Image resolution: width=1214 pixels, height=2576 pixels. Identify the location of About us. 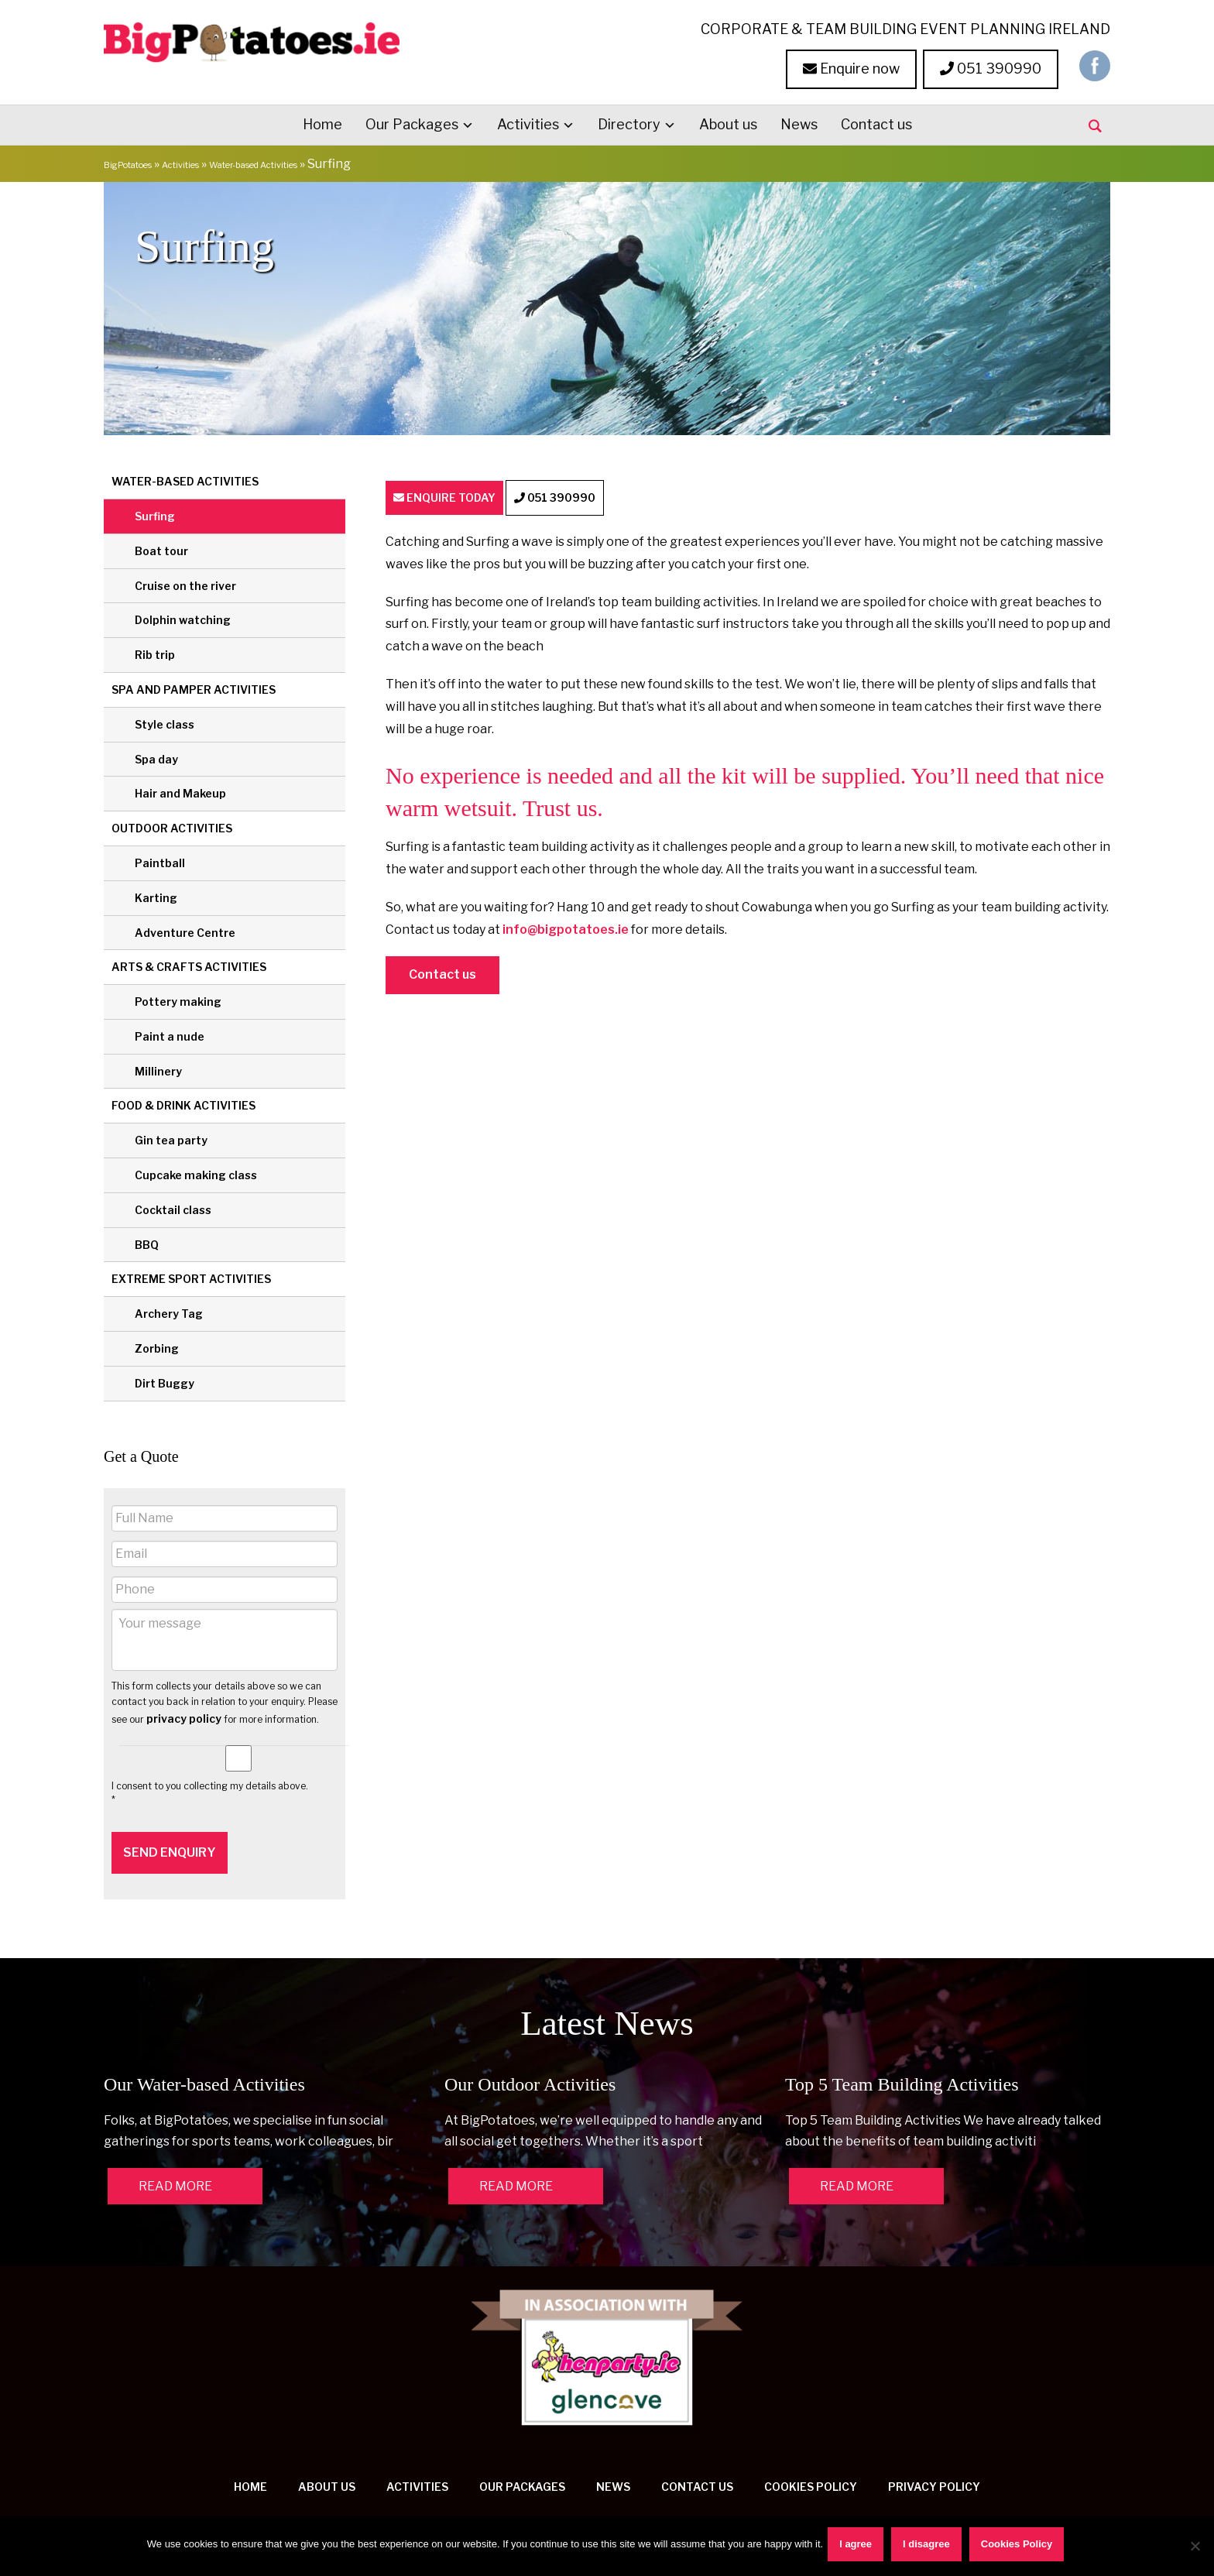
(728, 122).